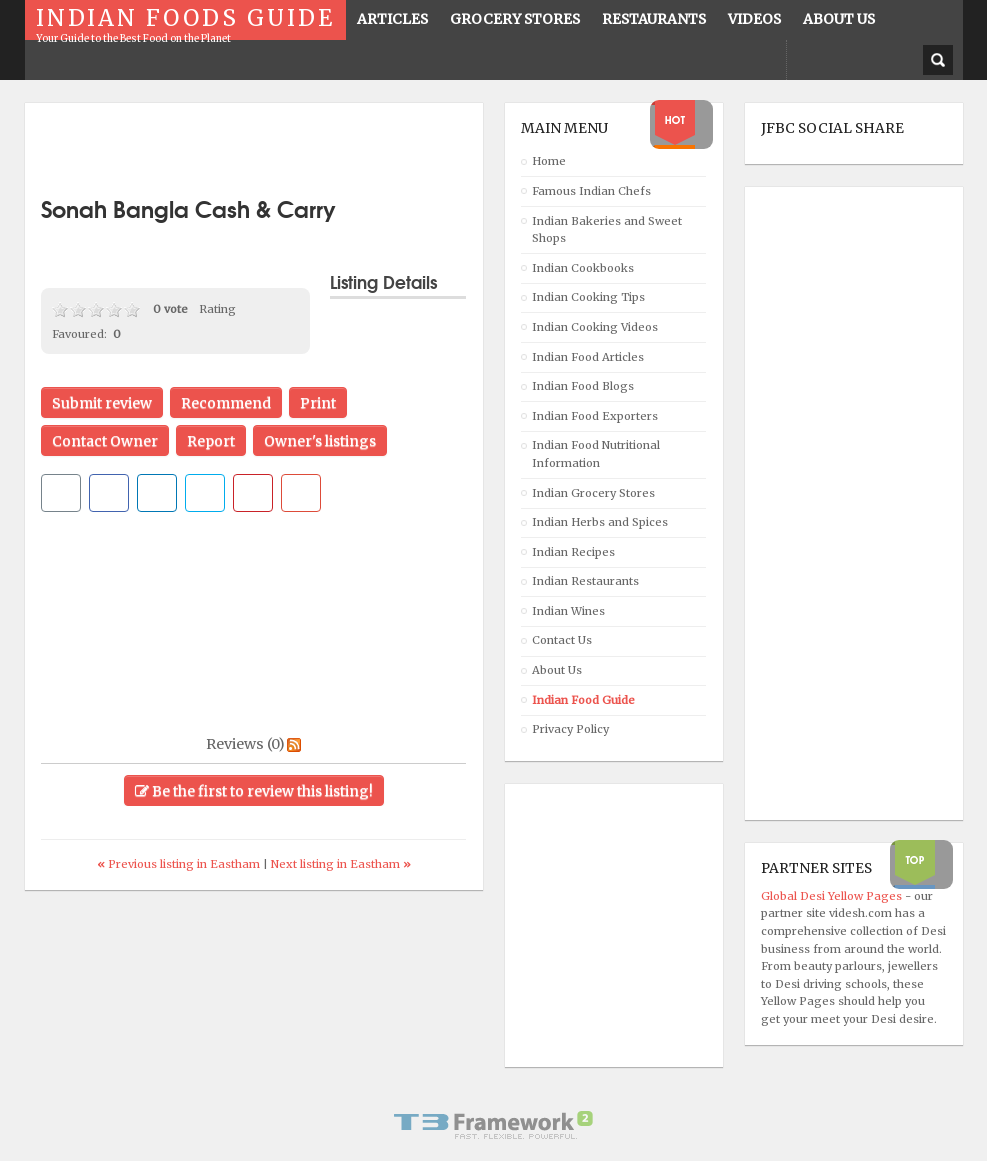  What do you see at coordinates (596, 454) in the screenshot?
I see `Indian Food Nutritional Information` at bounding box center [596, 454].